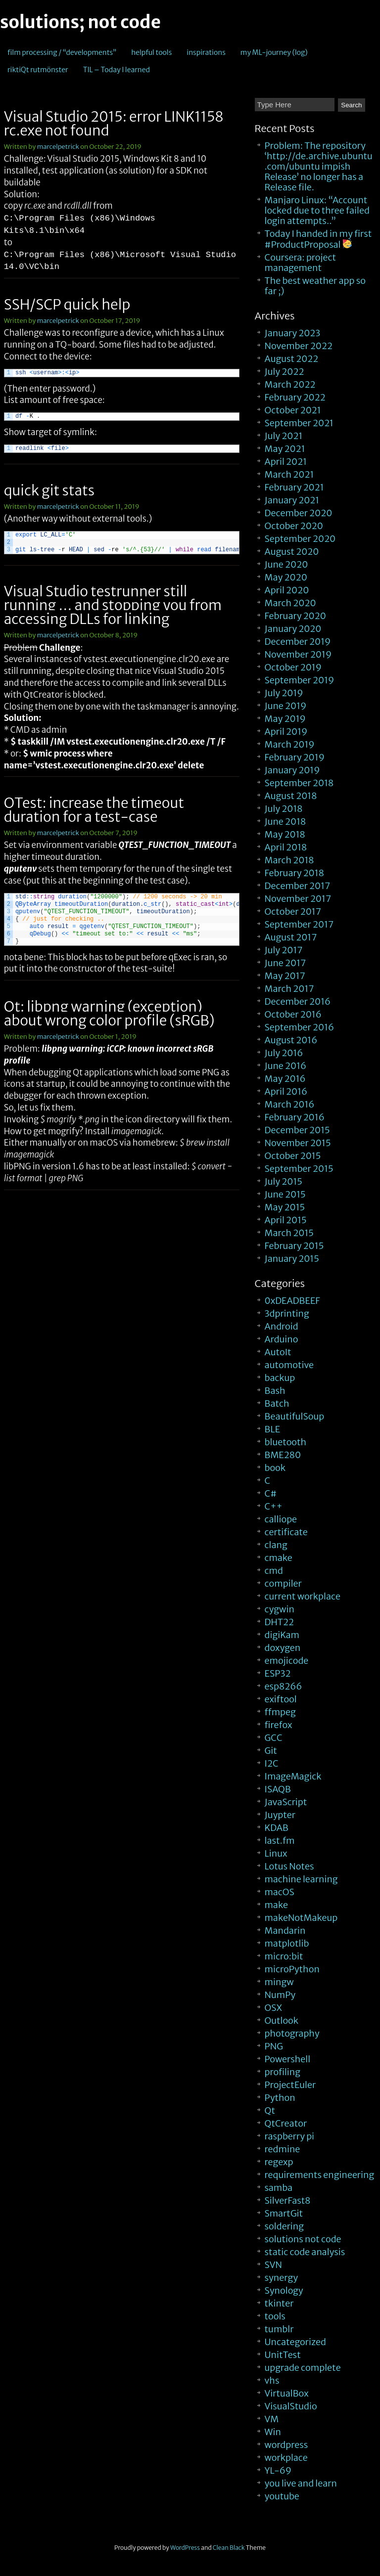 The image size is (380, 2576). Describe the element at coordinates (61, 52) in the screenshot. I see `film processing / “developments”` at that location.